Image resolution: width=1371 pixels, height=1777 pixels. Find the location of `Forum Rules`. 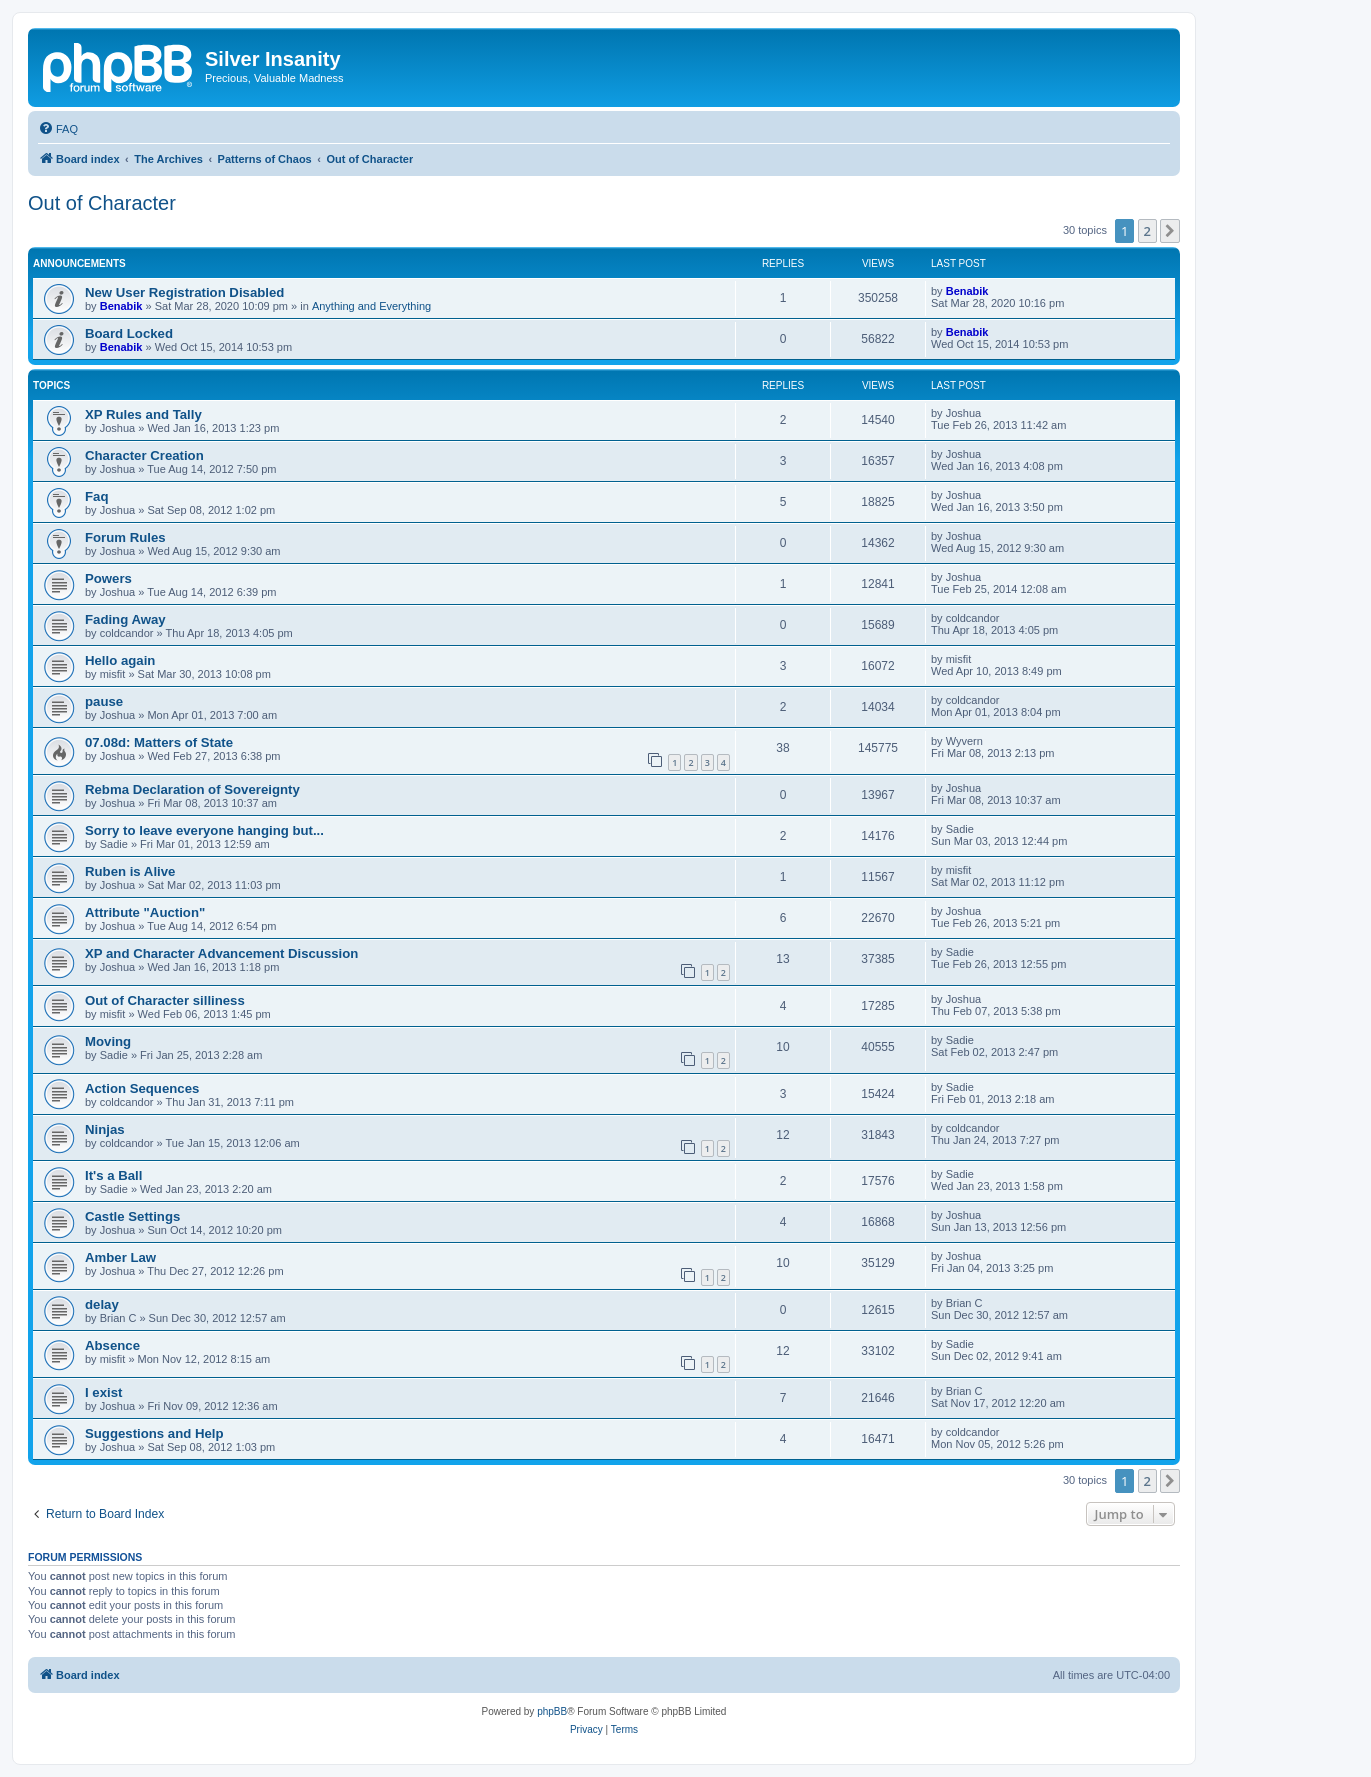

Forum Rules is located at coordinates (125, 537).